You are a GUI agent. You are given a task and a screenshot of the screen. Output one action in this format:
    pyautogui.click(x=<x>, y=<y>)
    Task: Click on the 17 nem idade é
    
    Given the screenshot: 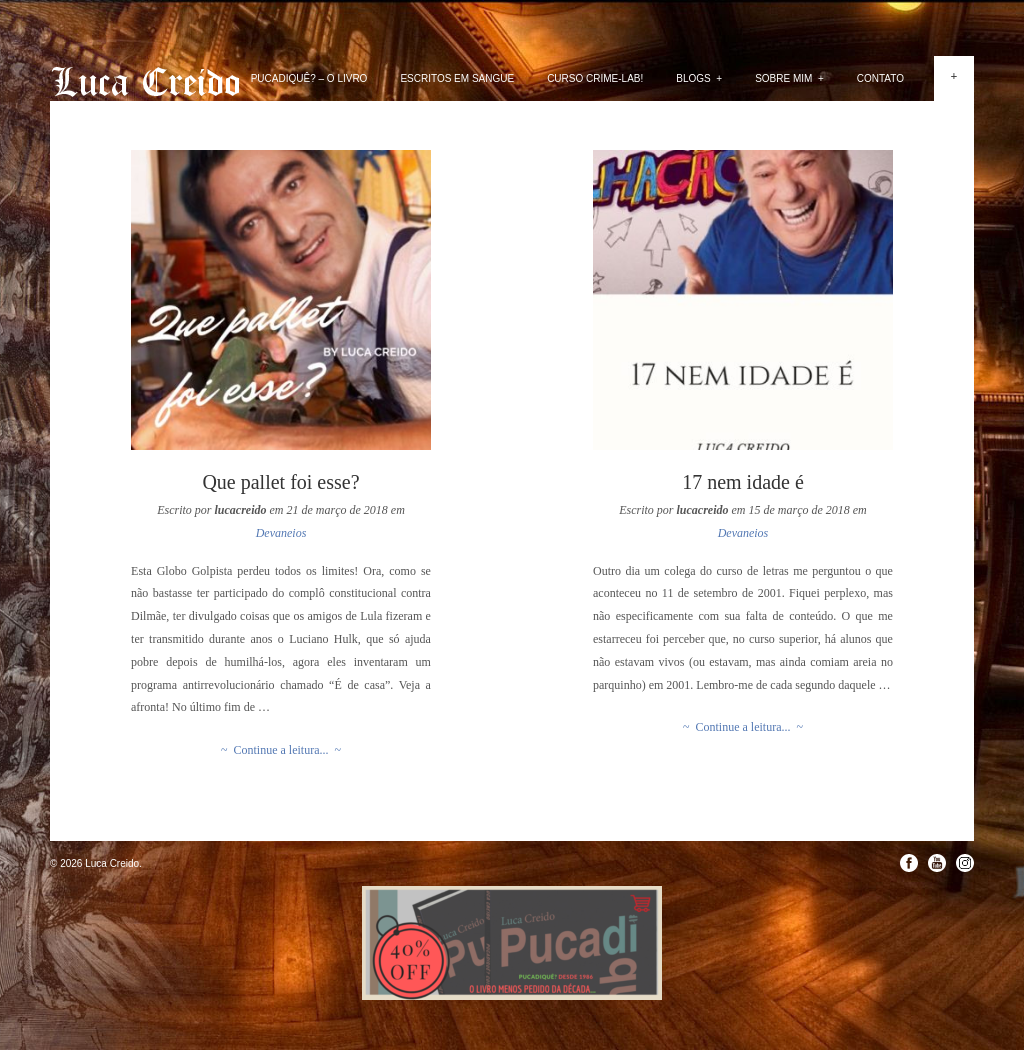 What is the action you would take?
    pyautogui.click(x=743, y=482)
    